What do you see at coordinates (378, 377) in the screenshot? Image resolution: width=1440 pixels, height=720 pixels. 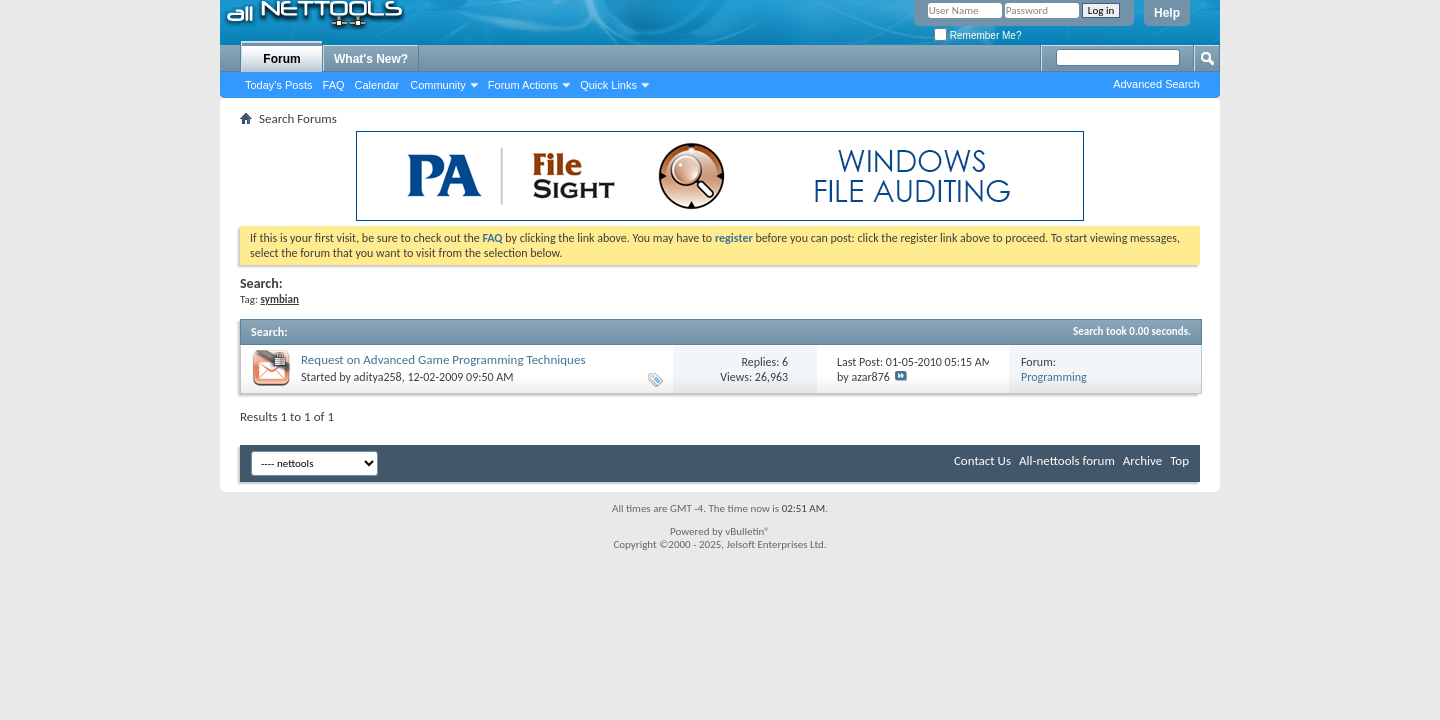 I see `aditya258` at bounding box center [378, 377].